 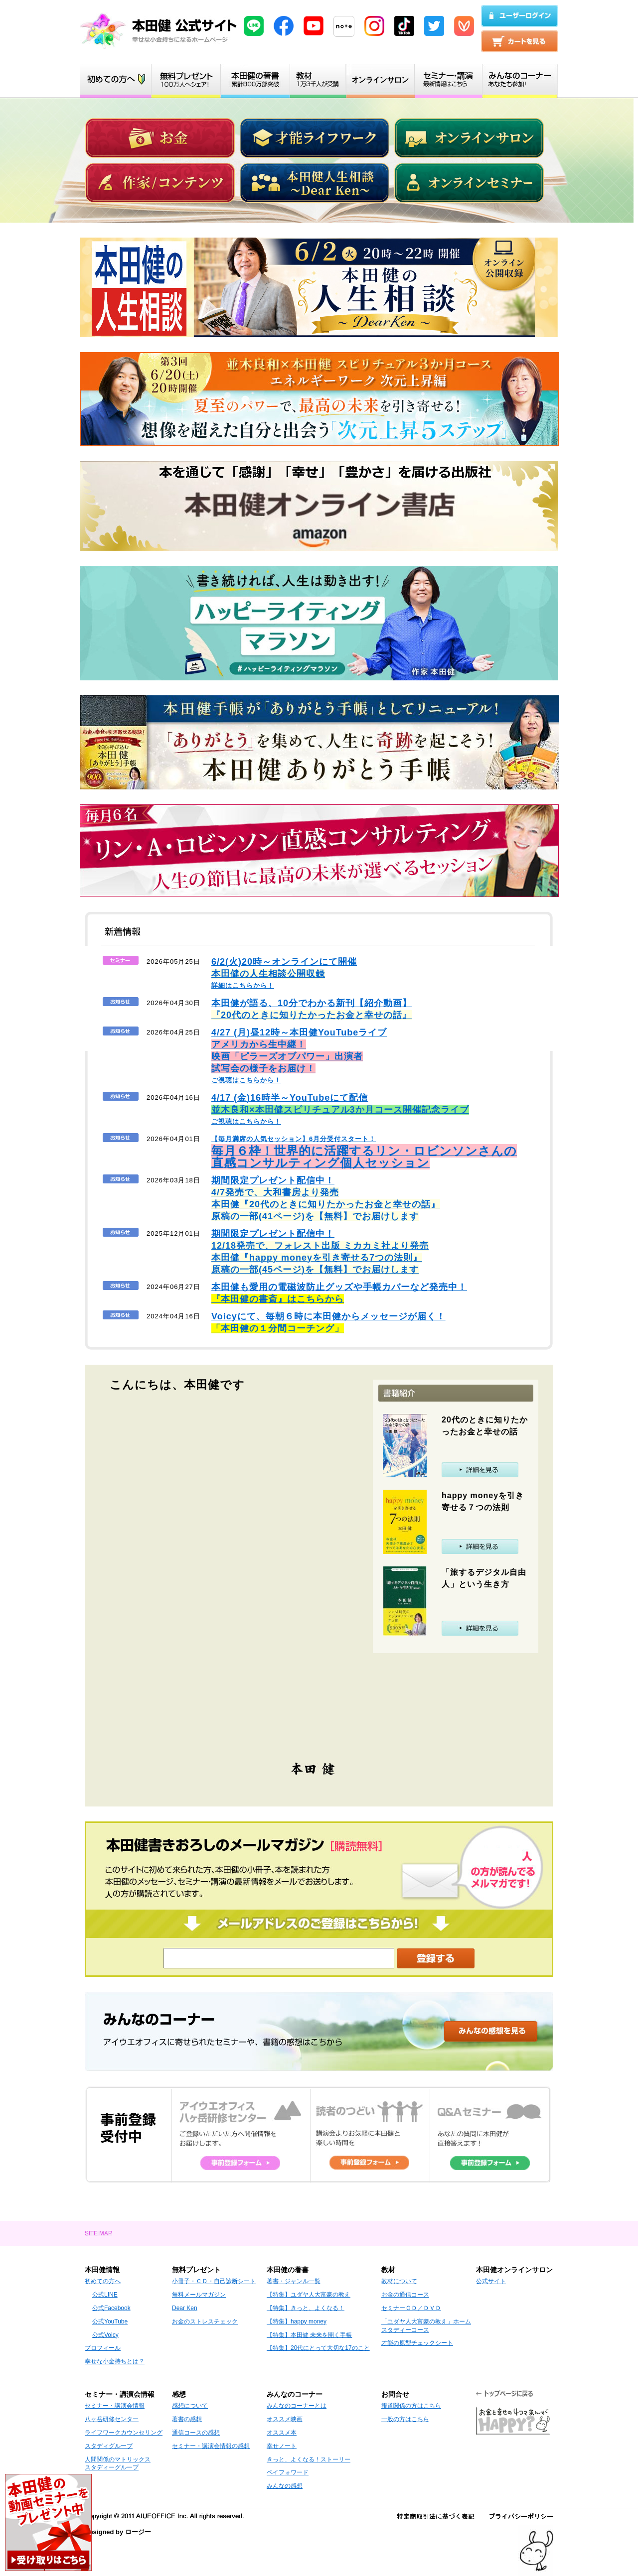 I want to click on ライフワークカウンセリング, so click(x=123, y=2432).